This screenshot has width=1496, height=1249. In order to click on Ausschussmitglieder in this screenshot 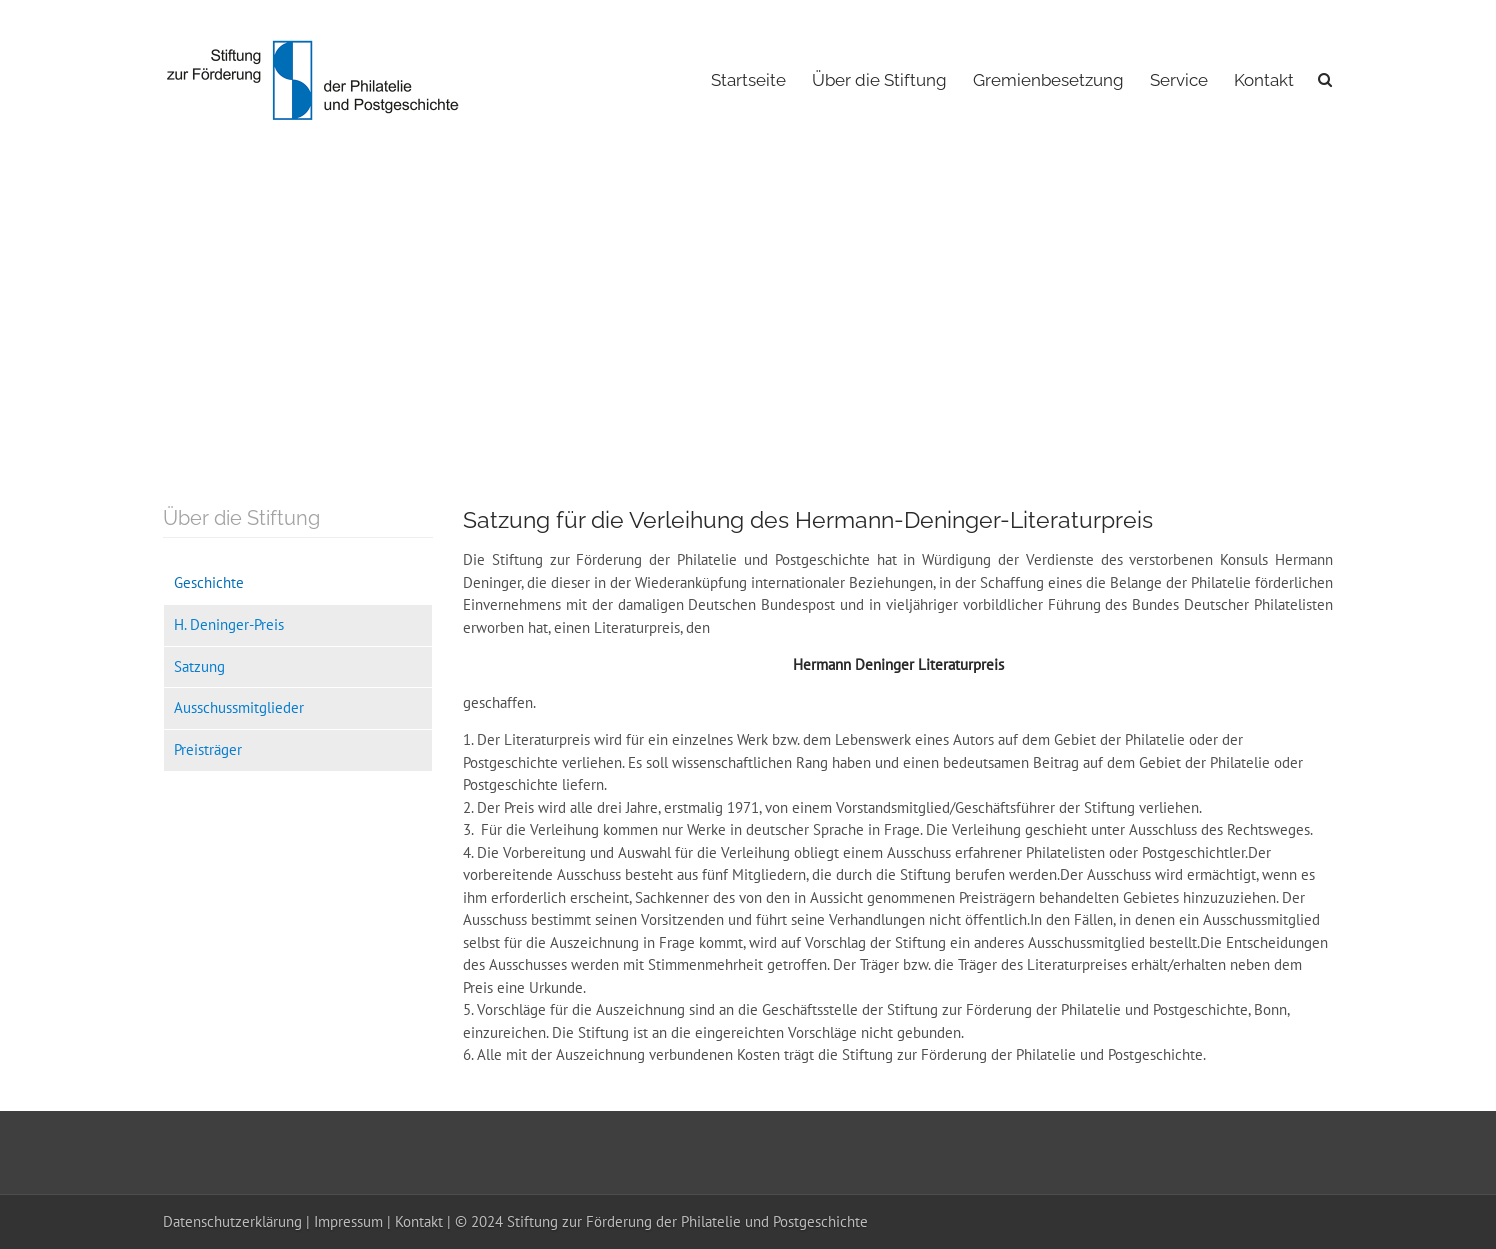, I will do `click(239, 707)`.